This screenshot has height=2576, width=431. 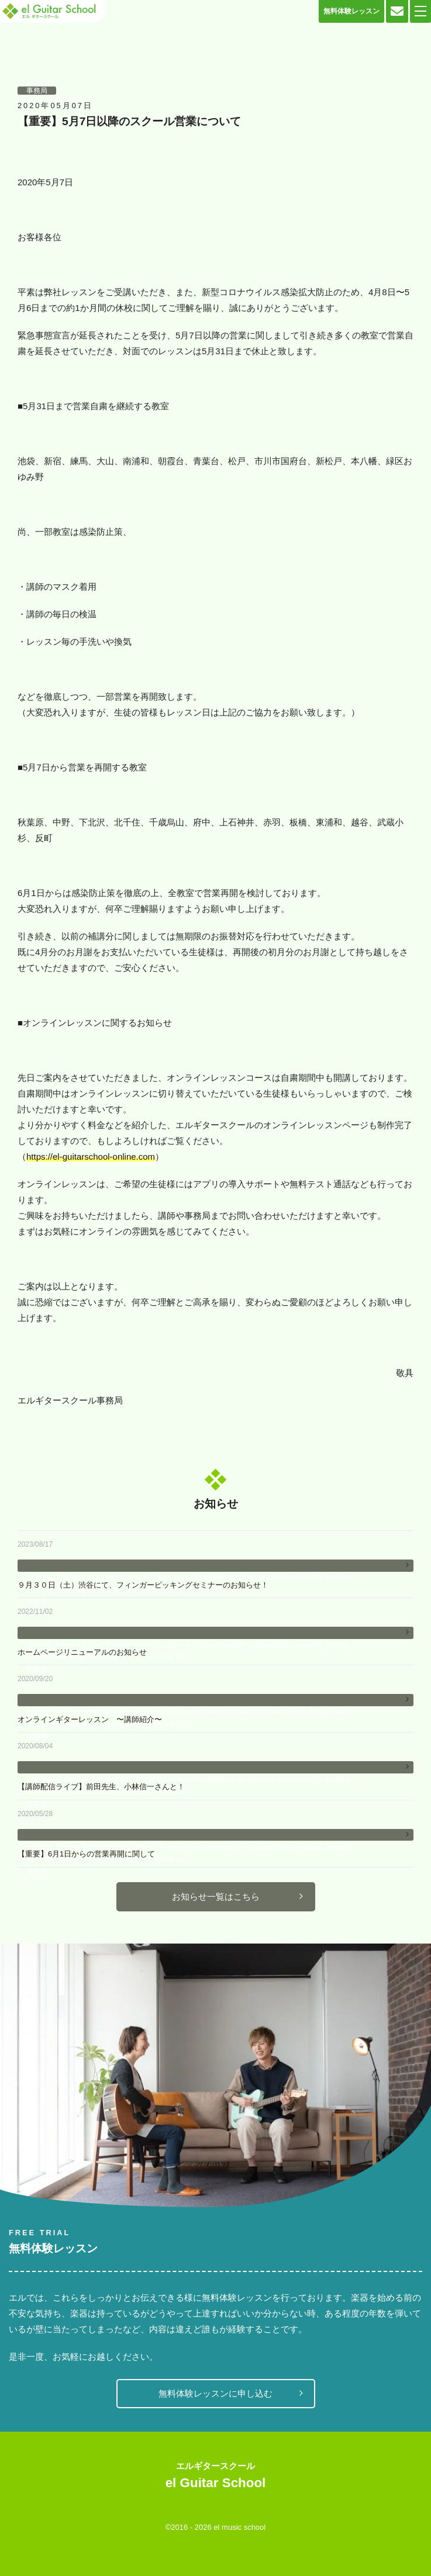 I want to click on 無料体験レッスン, so click(x=351, y=11).